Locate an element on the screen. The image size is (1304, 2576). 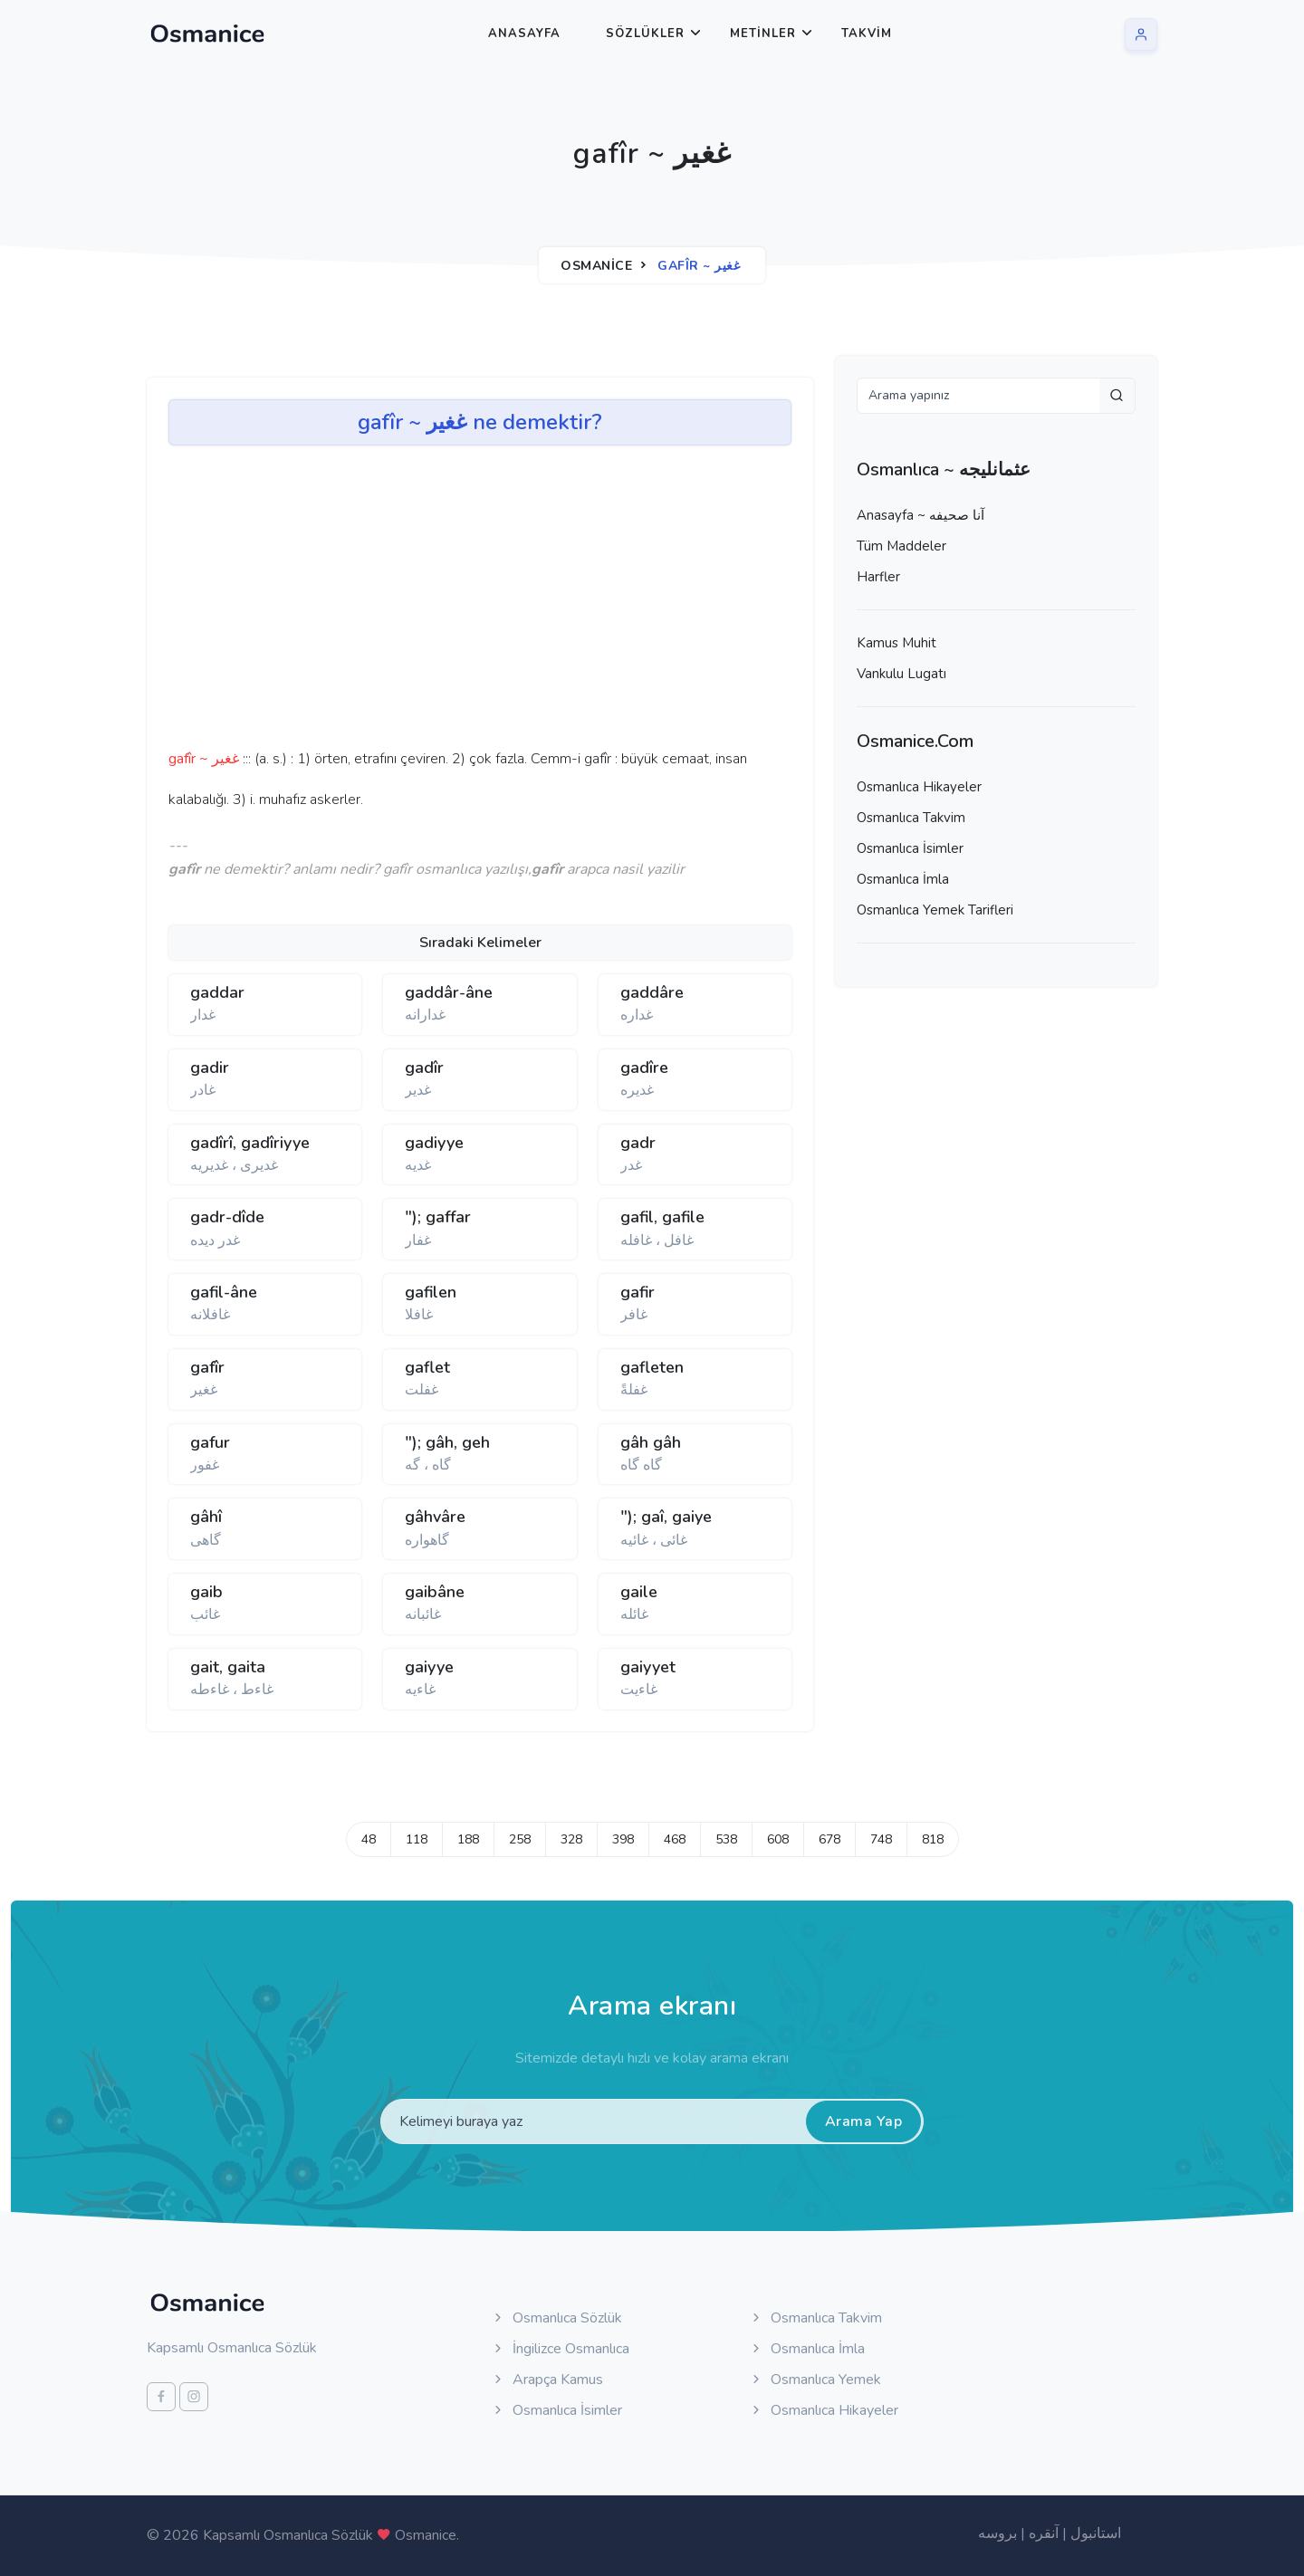
Metinler is located at coordinates (763, 33).